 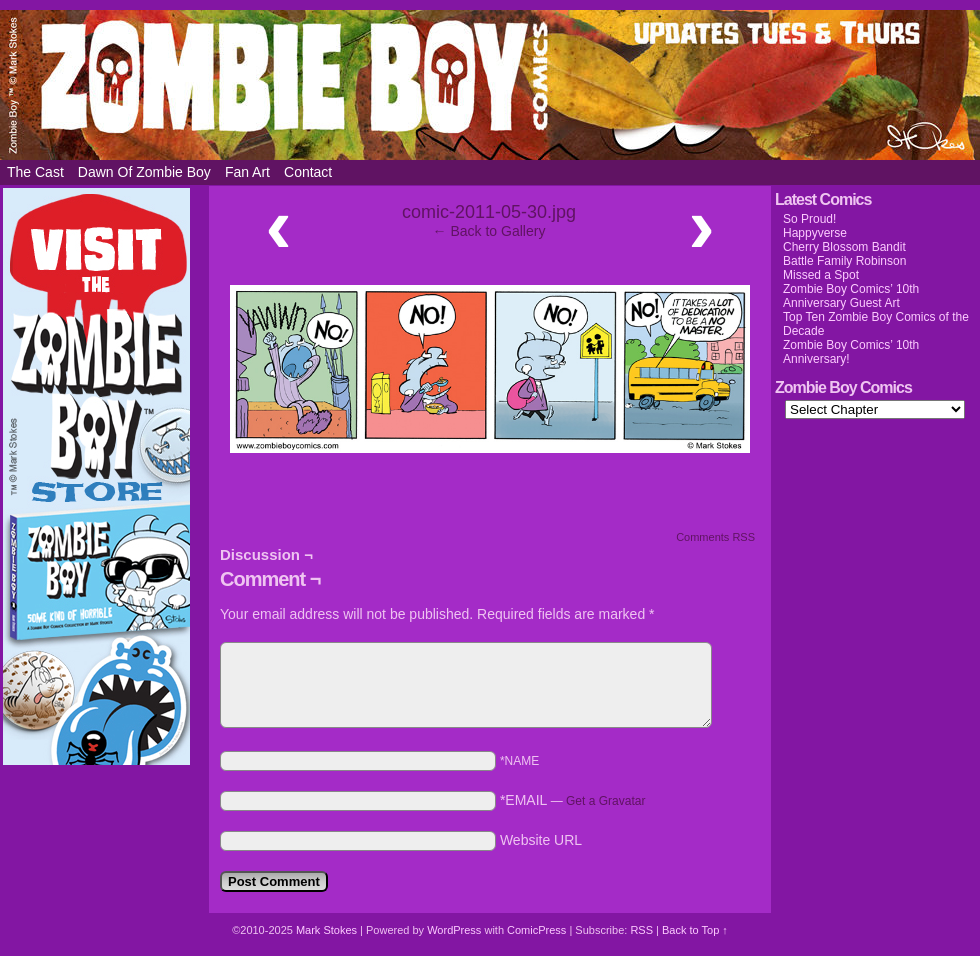 I want to click on Fan Art, so click(x=247, y=172).